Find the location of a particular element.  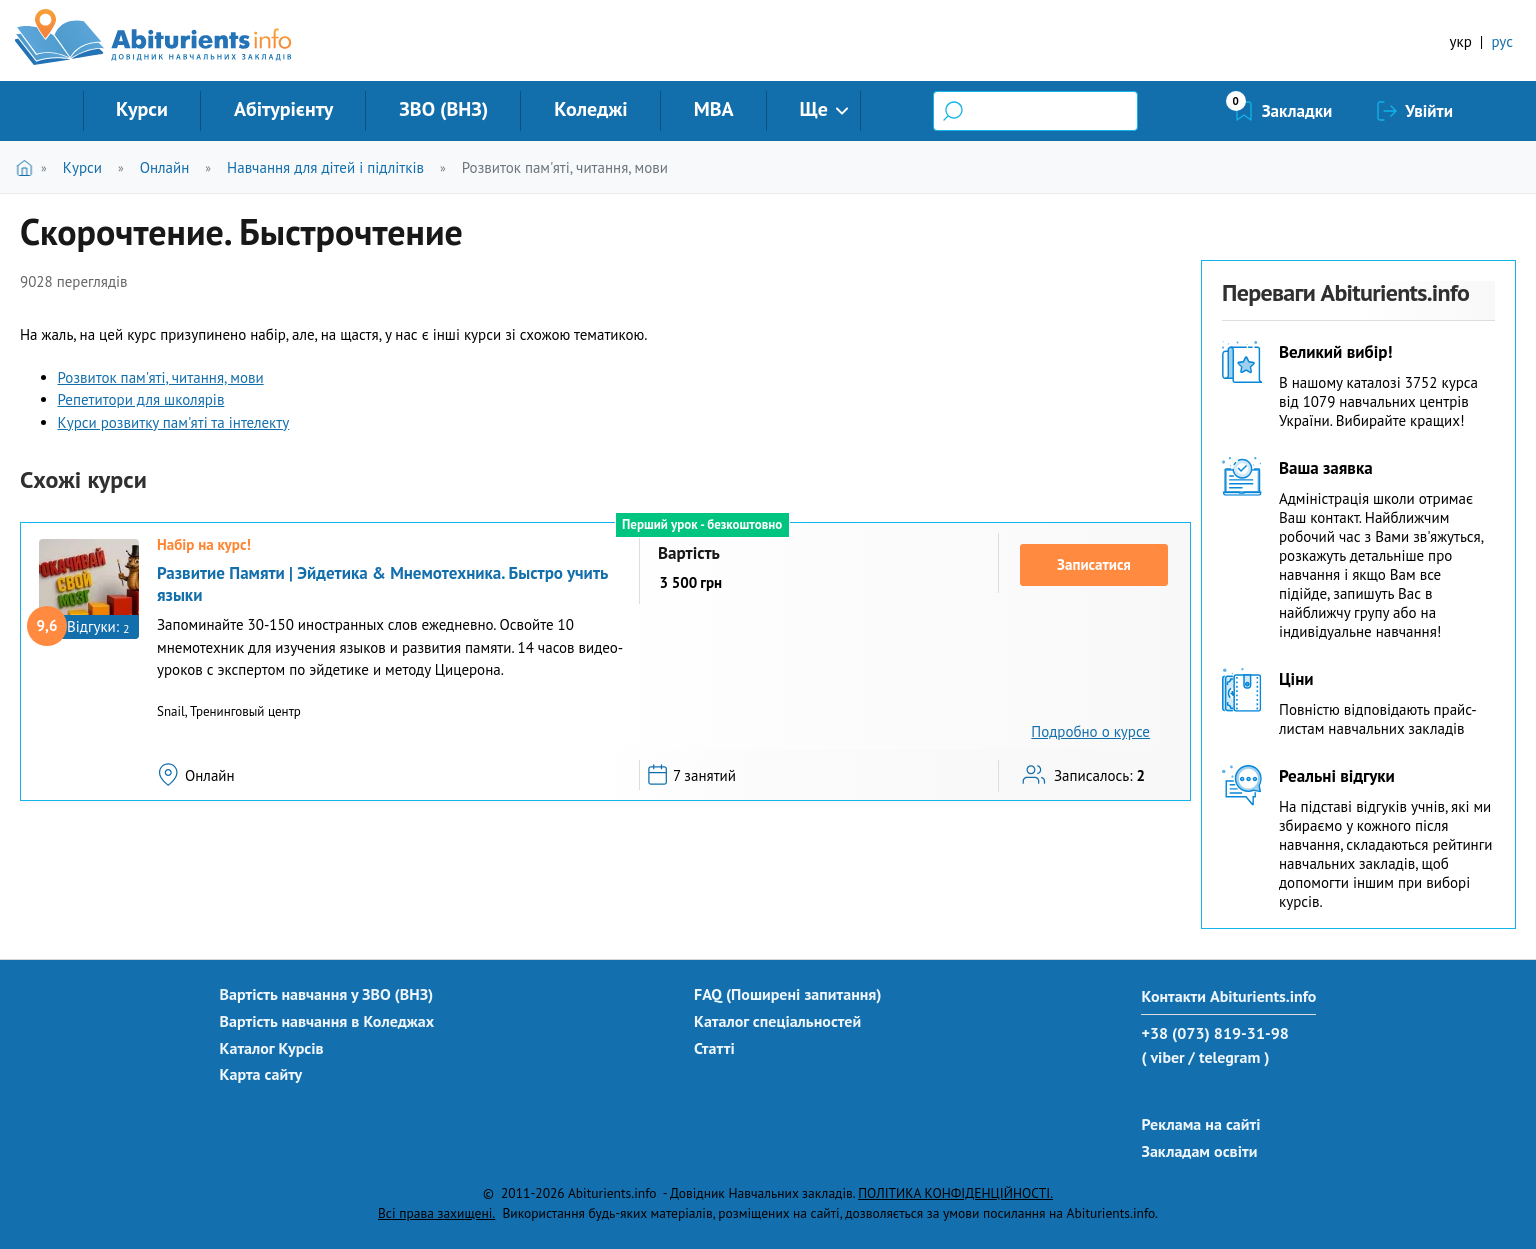

Головна is located at coordinates (28, 167).